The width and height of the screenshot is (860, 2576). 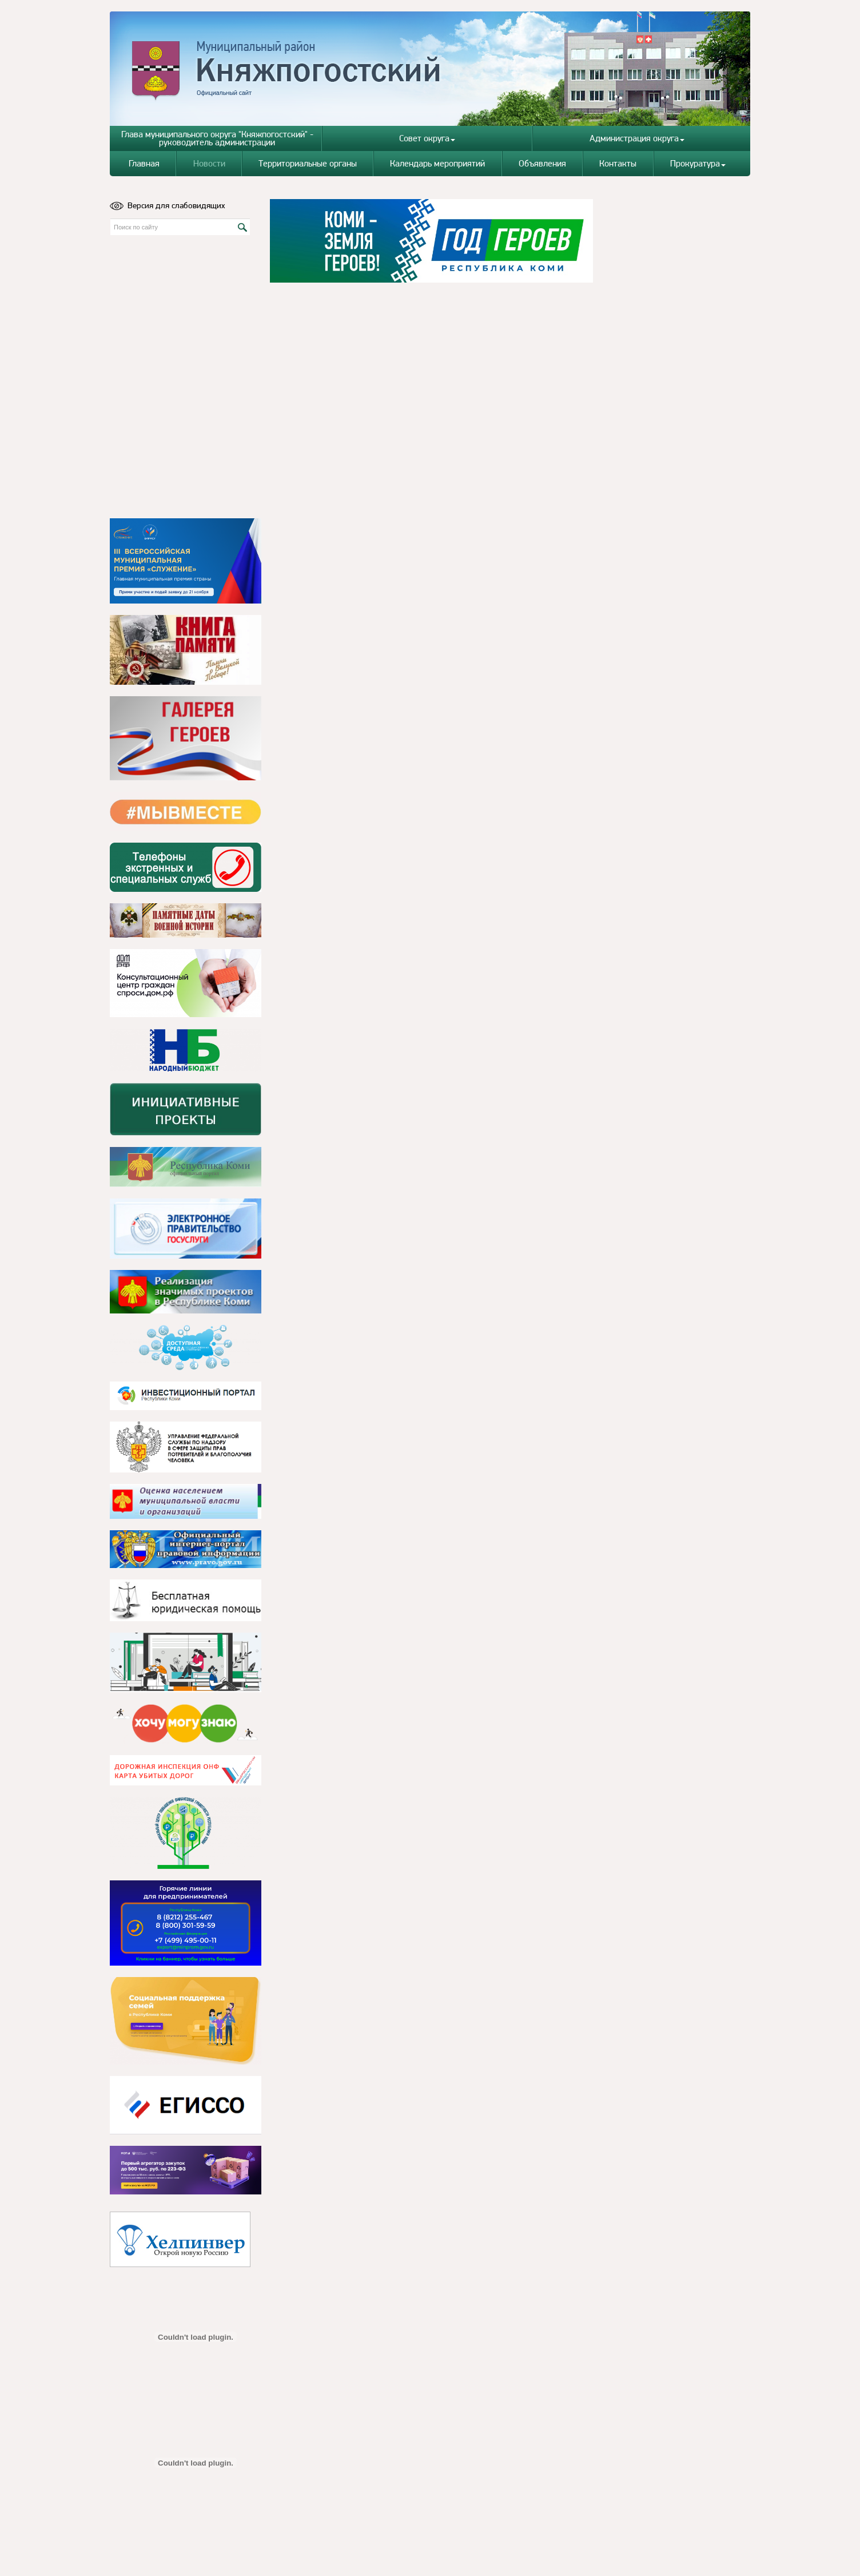 I want to click on Новости, so click(x=209, y=163).